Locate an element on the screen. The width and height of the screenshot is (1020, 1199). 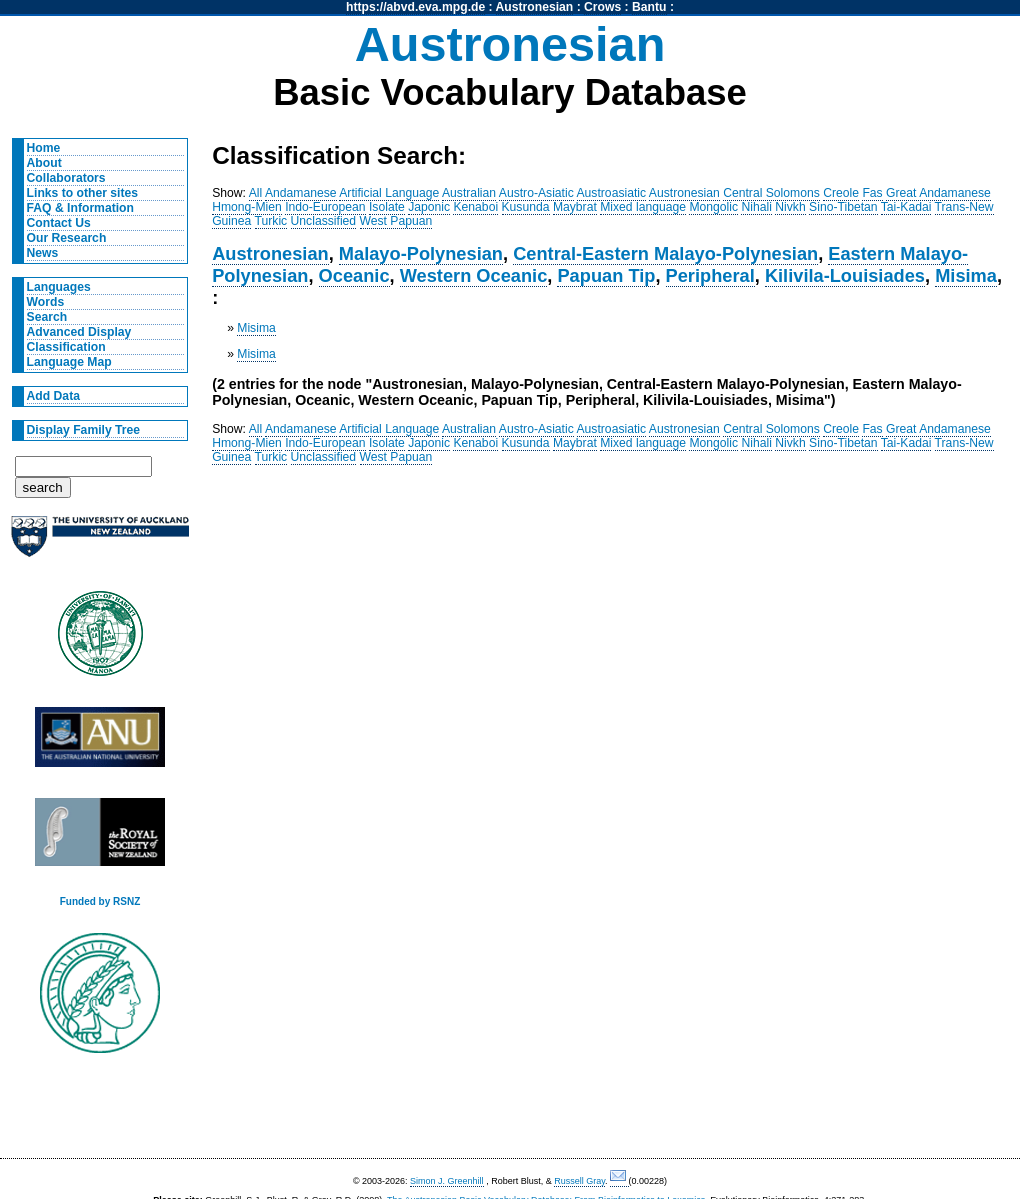
Turkic is located at coordinates (271, 221).